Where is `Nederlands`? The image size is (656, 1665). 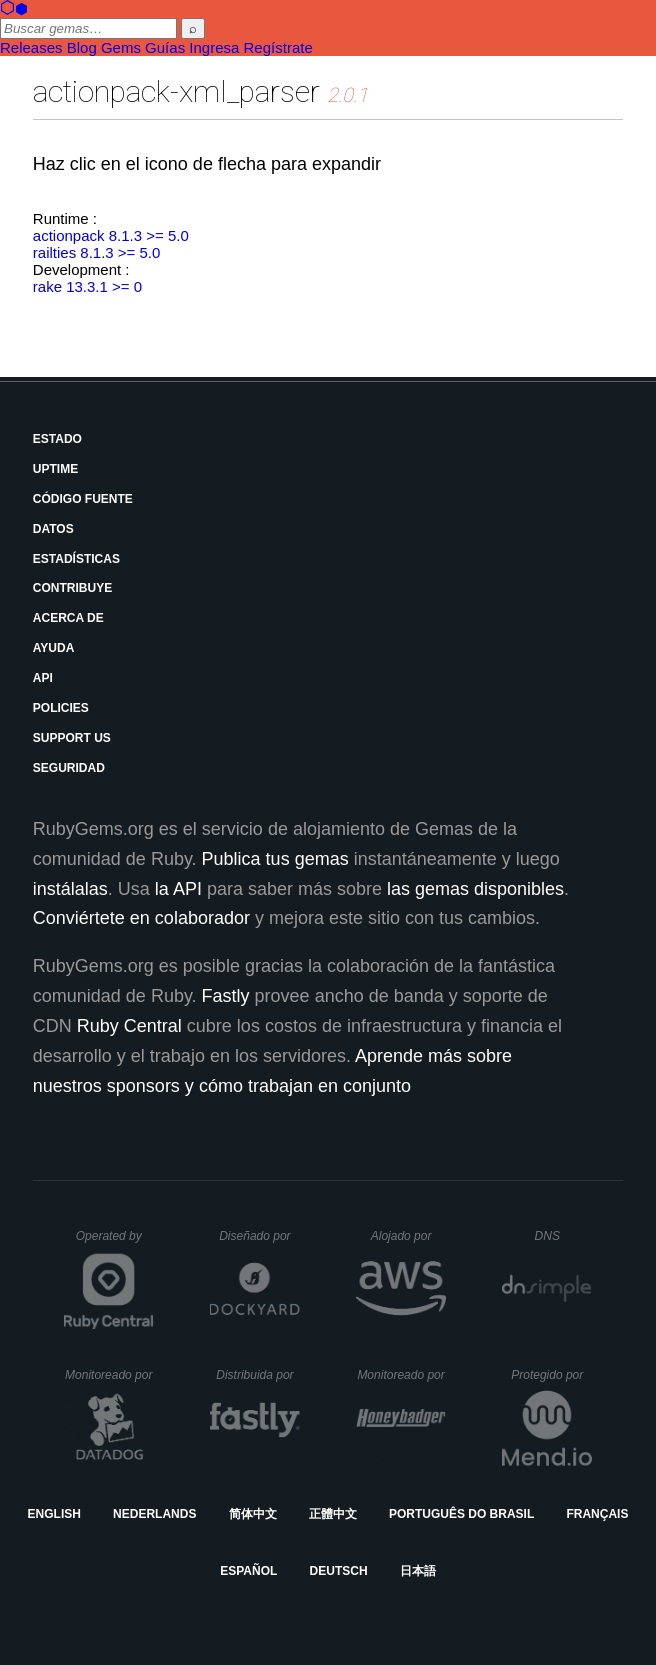
Nederlands is located at coordinates (154, 1514).